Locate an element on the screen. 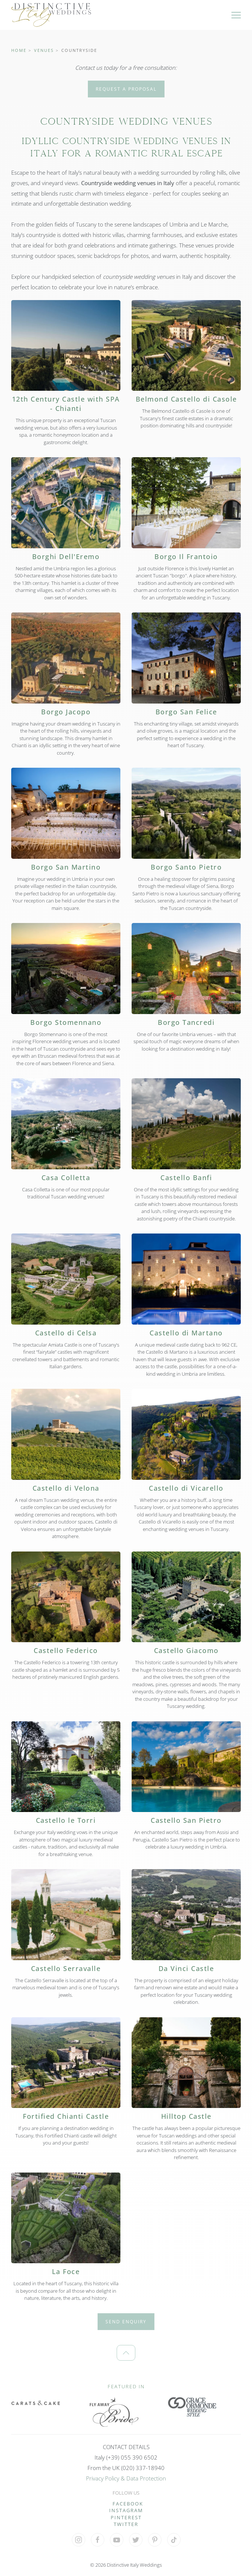 This screenshot has width=252, height=2576. Request a Proposal is located at coordinates (126, 89).